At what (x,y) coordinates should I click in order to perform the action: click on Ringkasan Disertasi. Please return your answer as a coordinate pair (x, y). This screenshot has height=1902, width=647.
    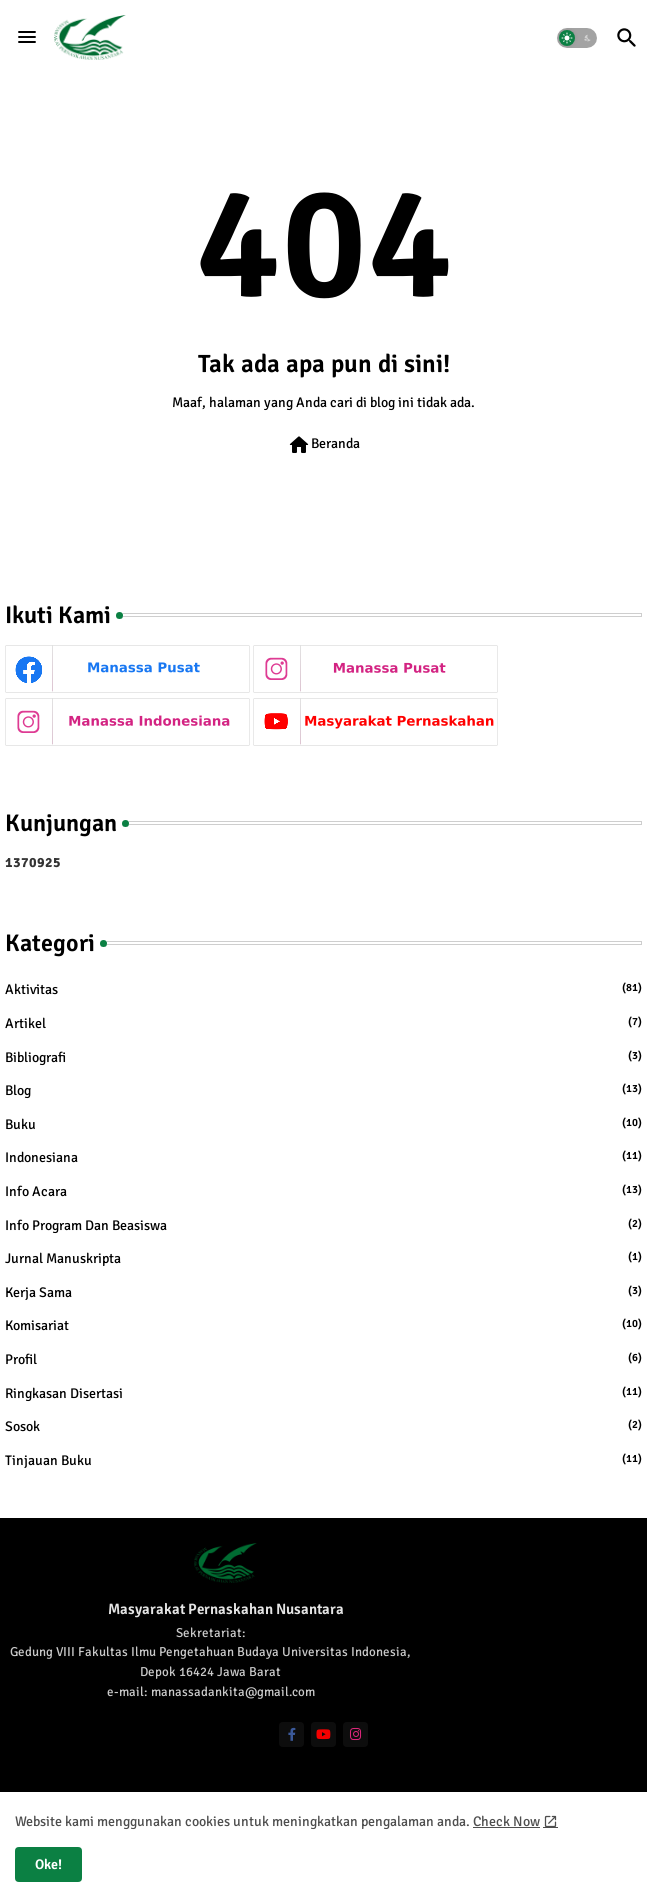
    Looking at the image, I should click on (323, 1393).